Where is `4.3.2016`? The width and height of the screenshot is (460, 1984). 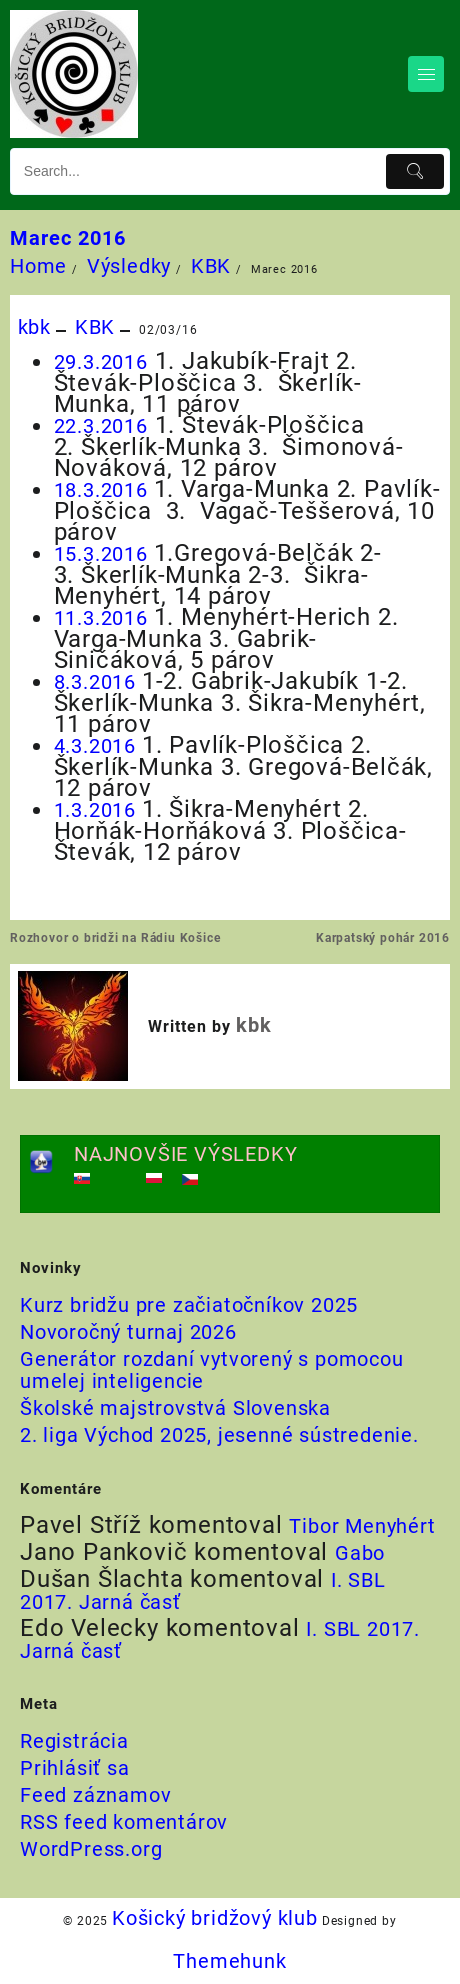
4.3.2016 is located at coordinates (98, 746).